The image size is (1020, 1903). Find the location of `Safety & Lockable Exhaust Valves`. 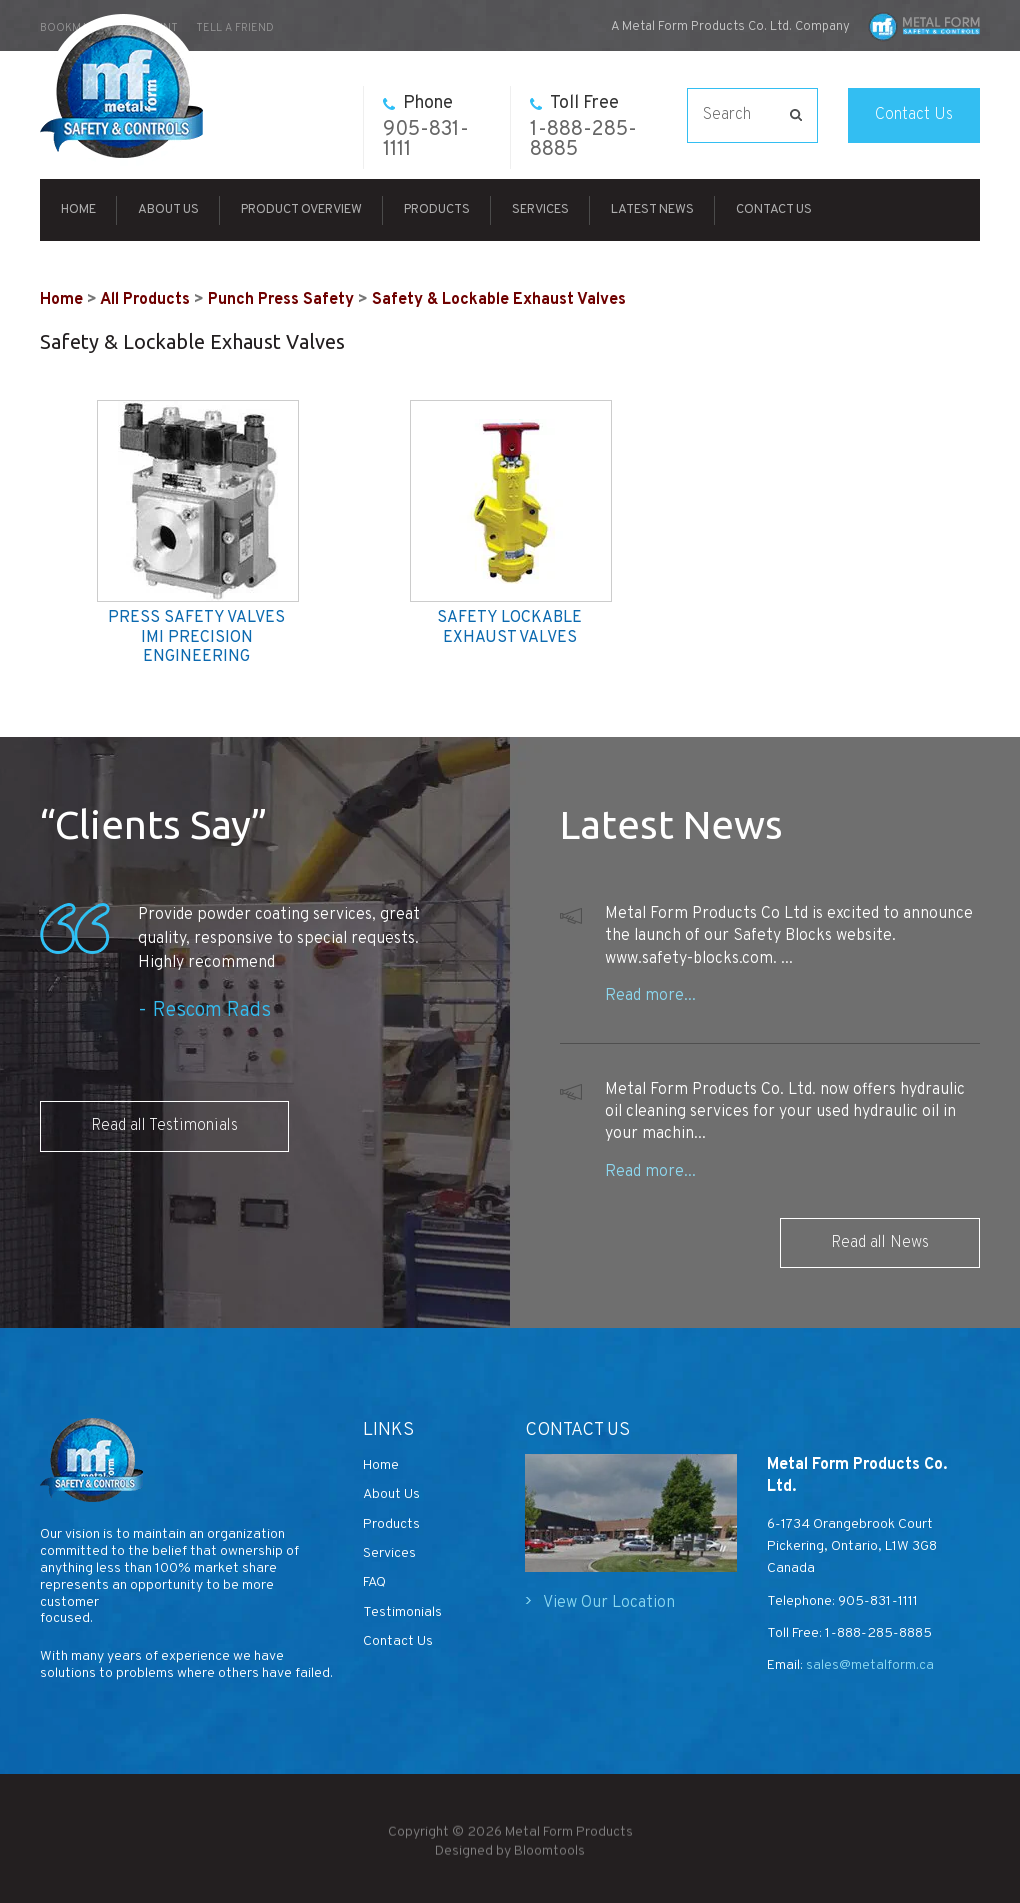

Safety & Lockable Exhaust Valves is located at coordinates (499, 300).